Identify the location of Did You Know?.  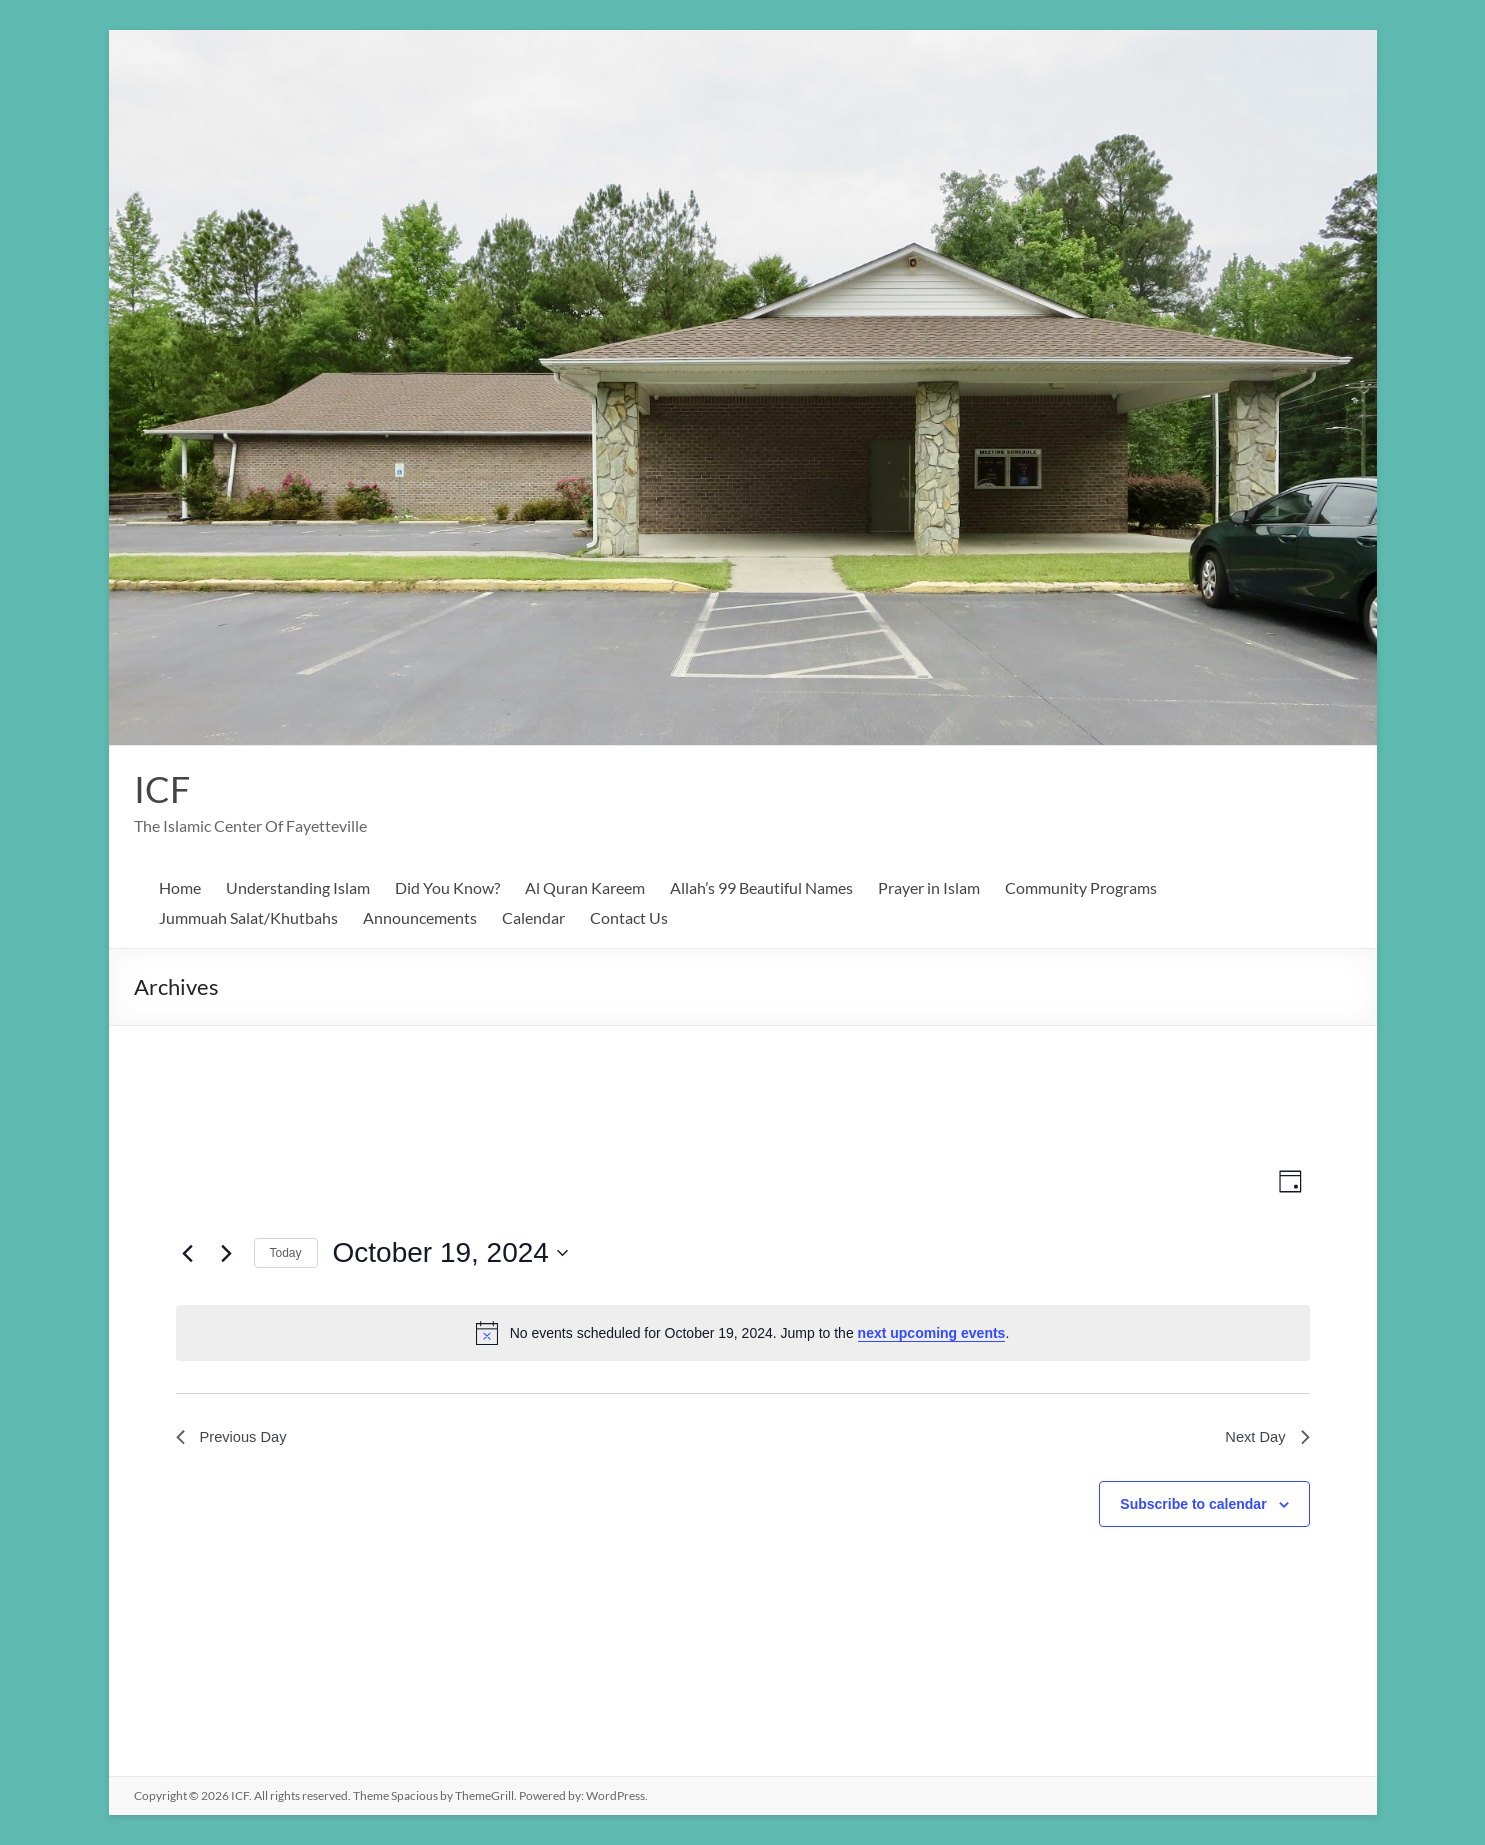
(447, 887).